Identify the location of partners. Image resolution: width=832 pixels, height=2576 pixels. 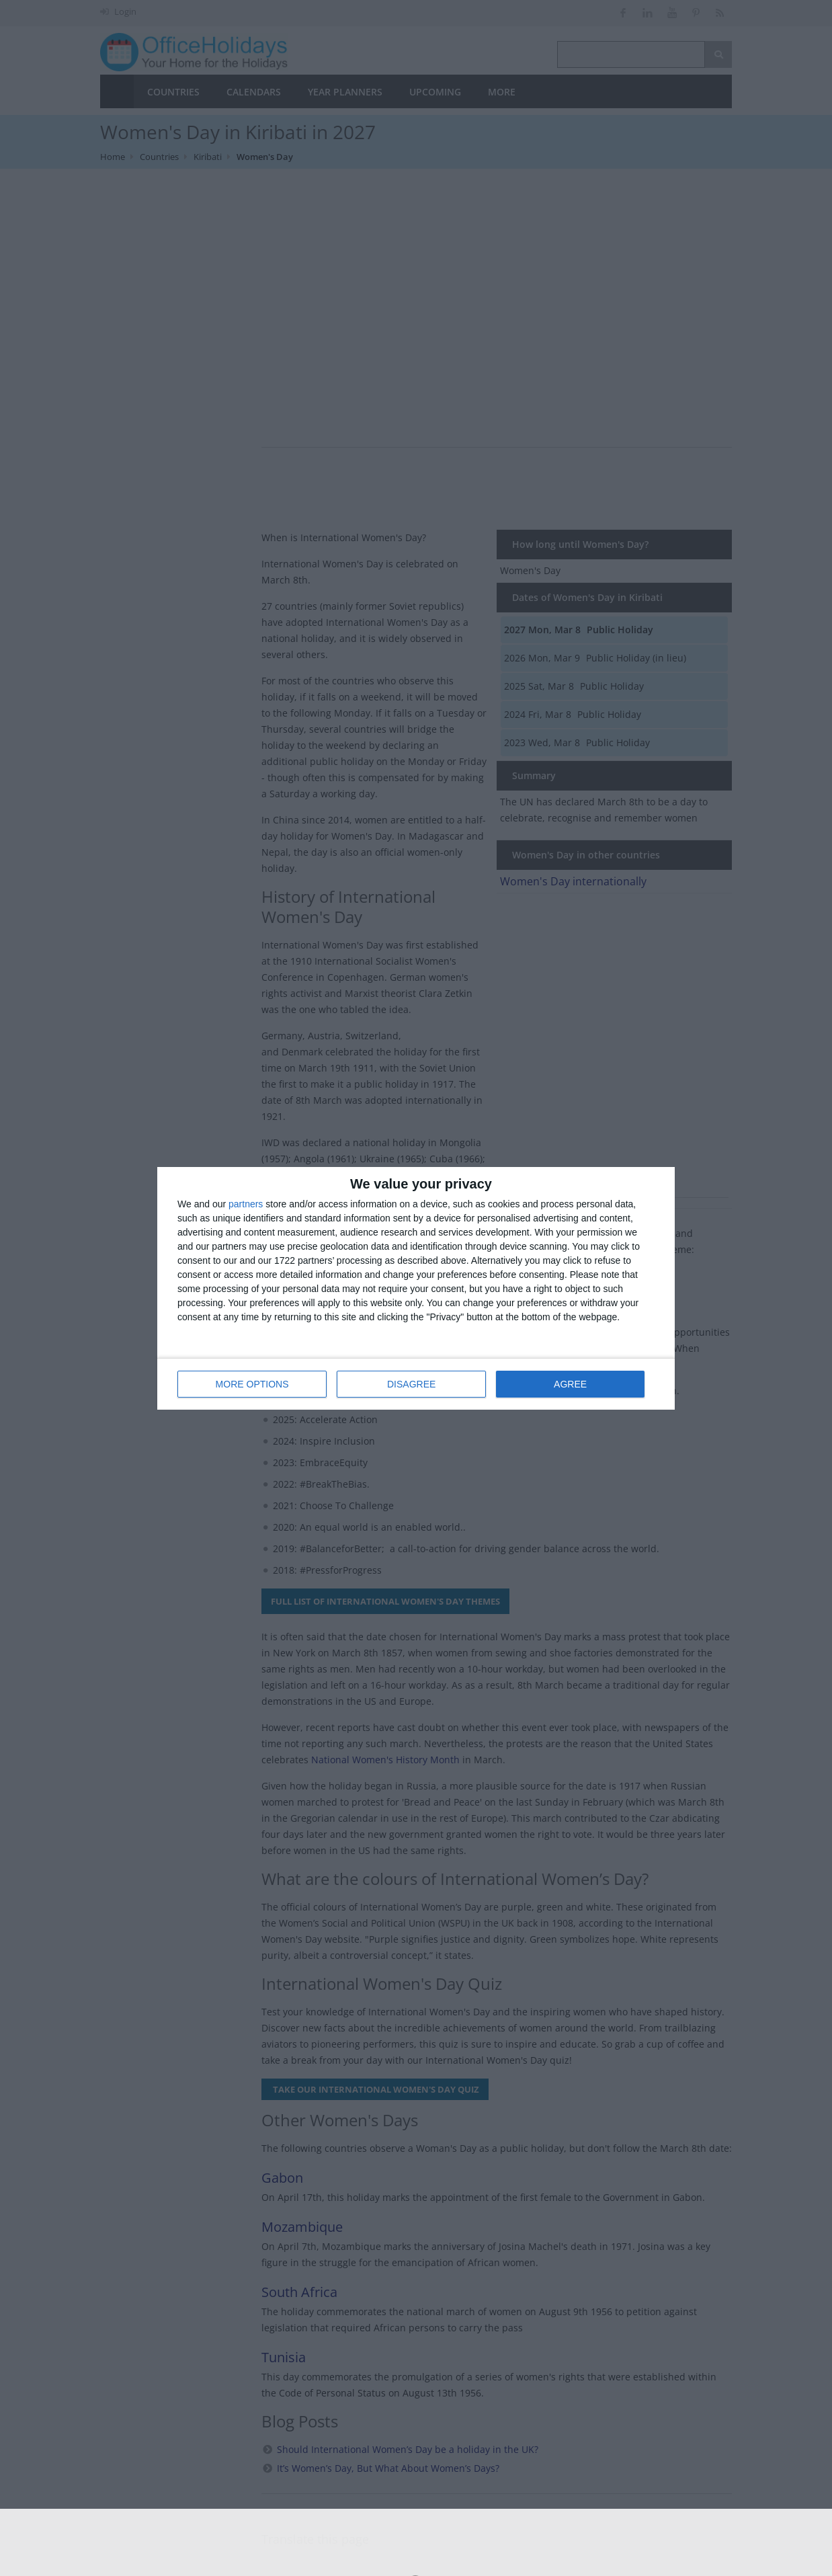
(245, 1204).